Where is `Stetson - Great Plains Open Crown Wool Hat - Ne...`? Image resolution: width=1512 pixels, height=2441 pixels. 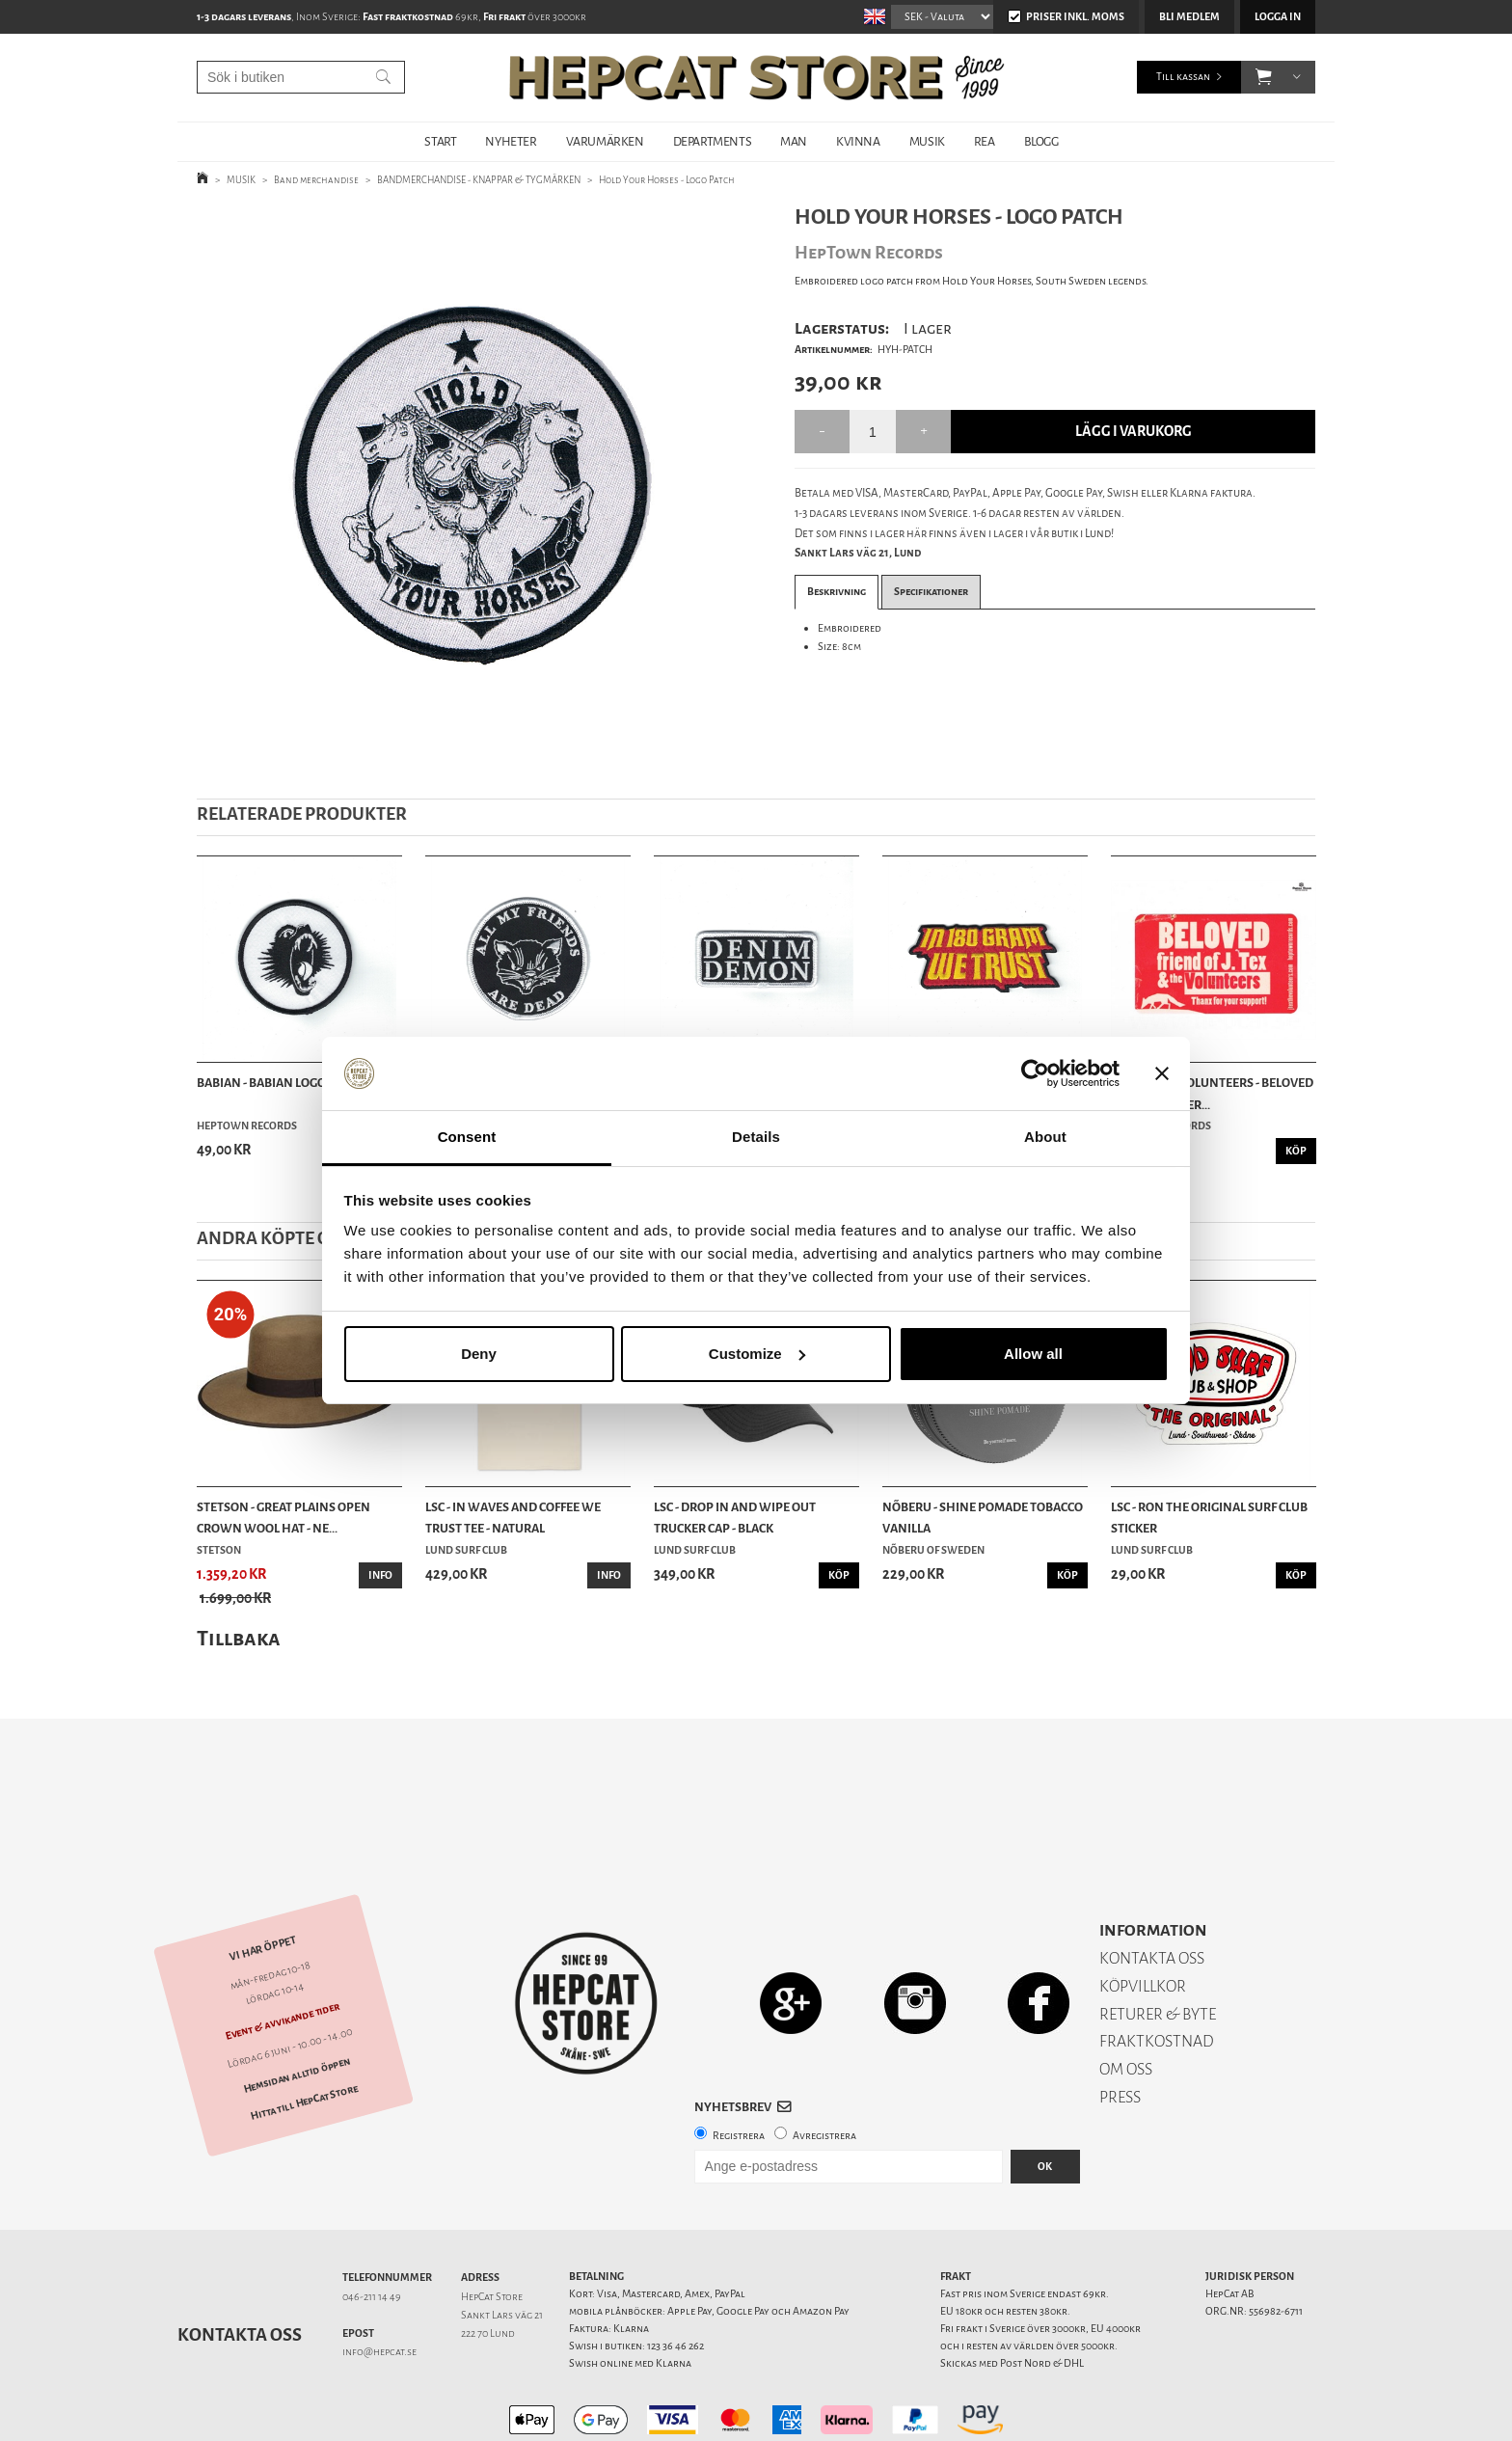
Stetson - Great Plains Open Crown Wool Hat - Ne... is located at coordinates (283, 1517).